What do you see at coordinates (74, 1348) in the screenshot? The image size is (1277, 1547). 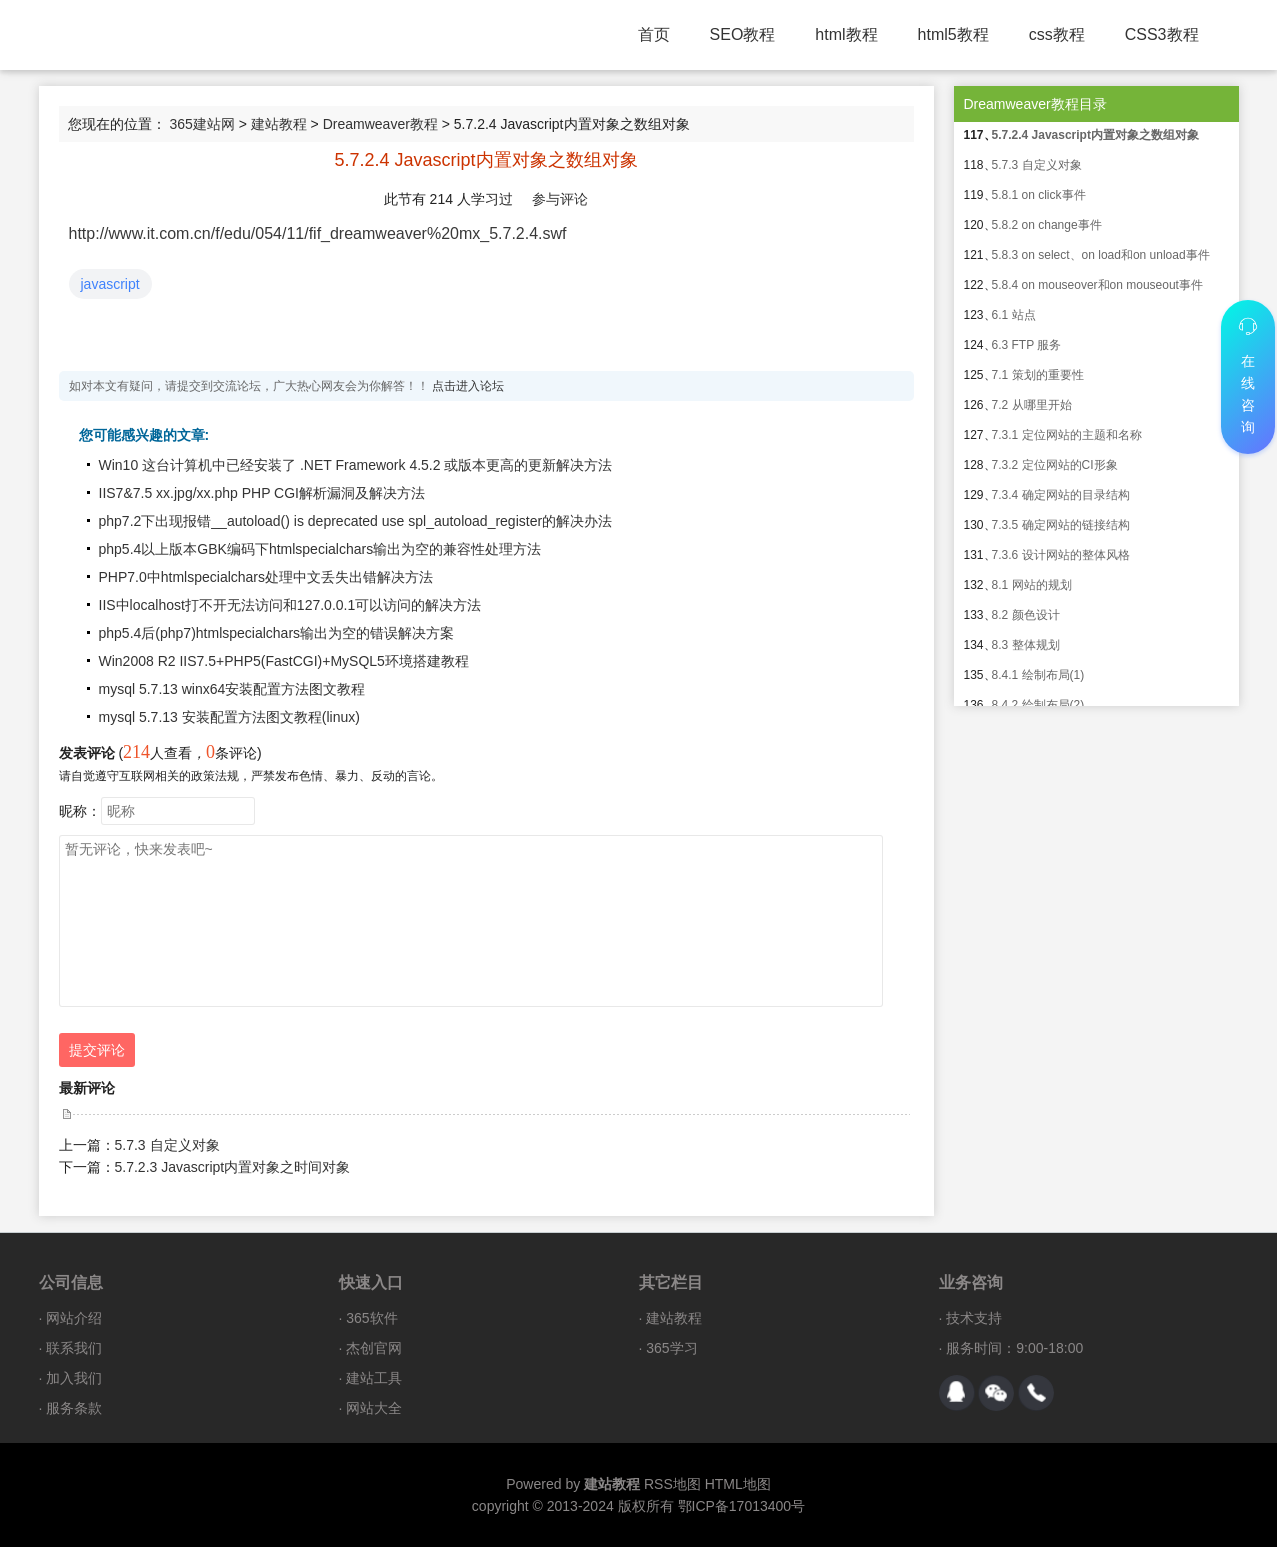 I see `联系我们` at bounding box center [74, 1348].